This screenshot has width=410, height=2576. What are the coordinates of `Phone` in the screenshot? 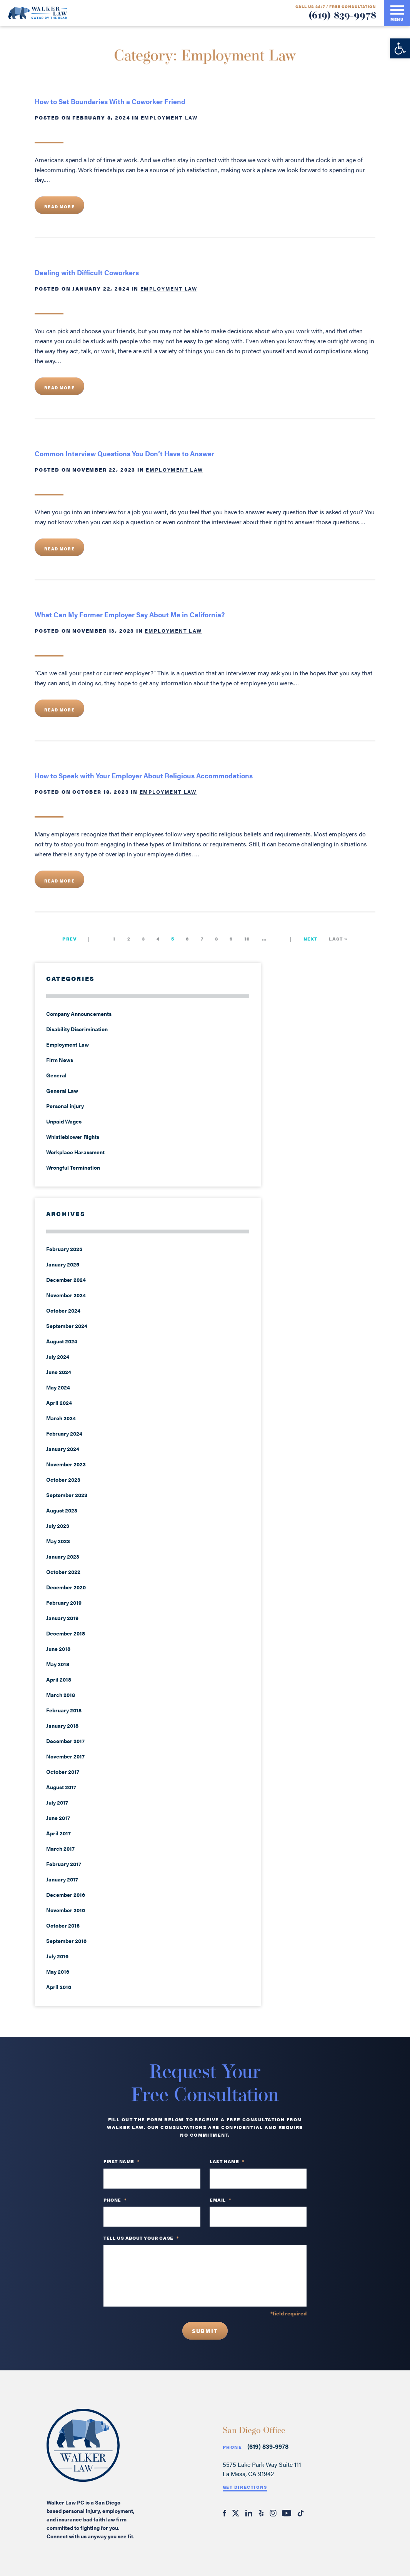 It's located at (232, 2446).